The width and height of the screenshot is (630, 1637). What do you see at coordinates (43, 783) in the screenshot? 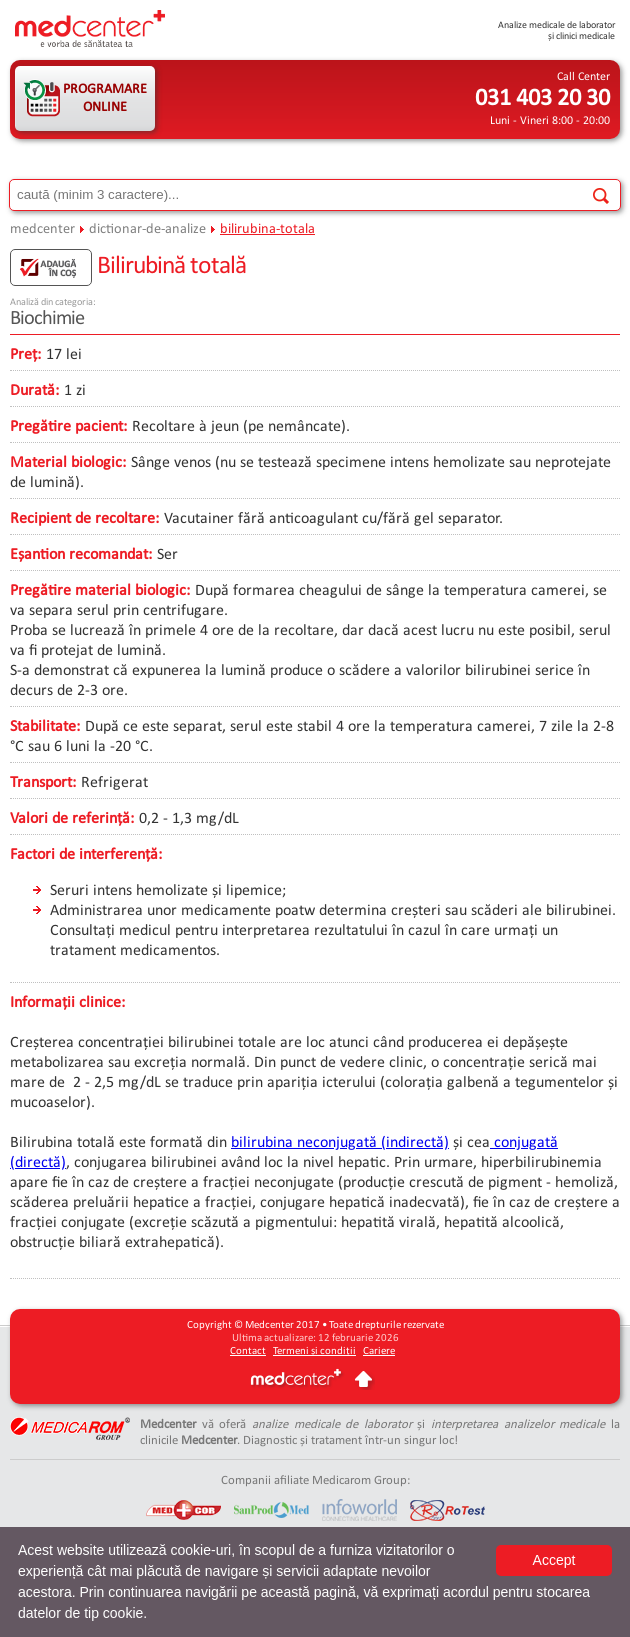
I see `Transport:` at bounding box center [43, 783].